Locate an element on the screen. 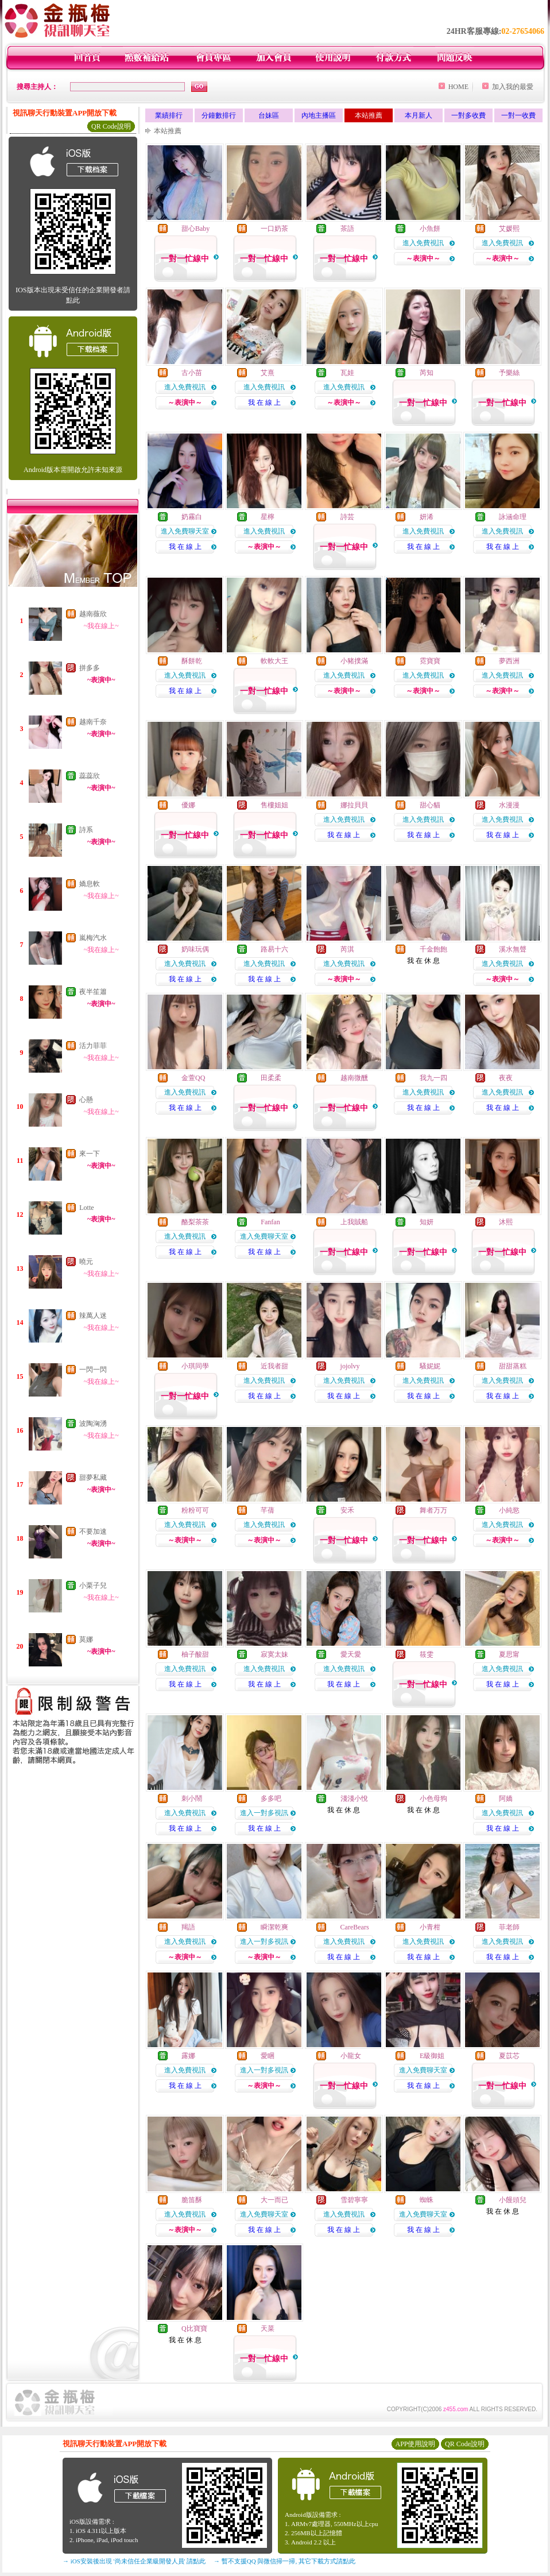 The height and width of the screenshot is (2576, 550). 越南微醺 is located at coordinates (354, 1078).